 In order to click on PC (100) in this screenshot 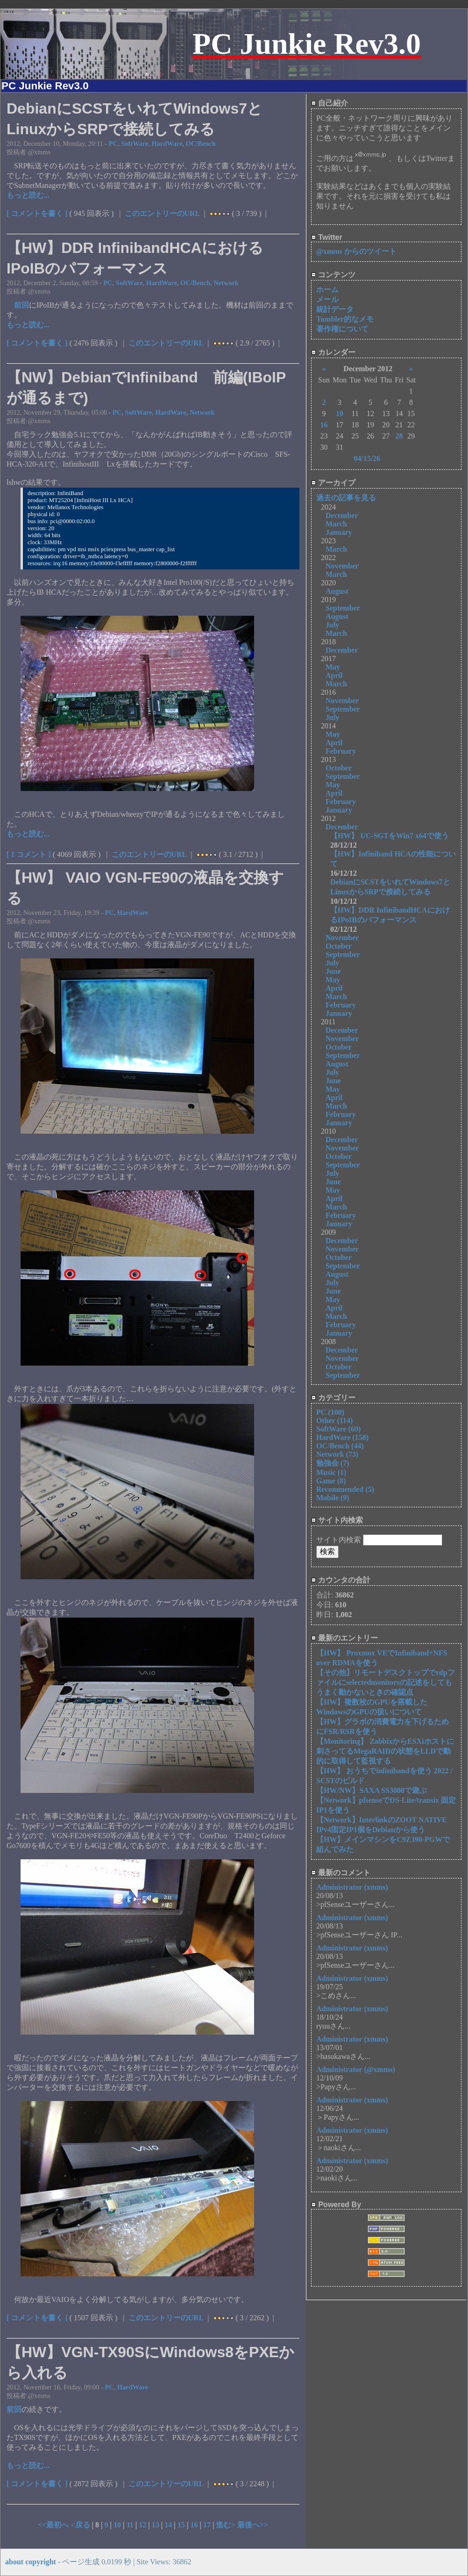, I will do `click(330, 1412)`.